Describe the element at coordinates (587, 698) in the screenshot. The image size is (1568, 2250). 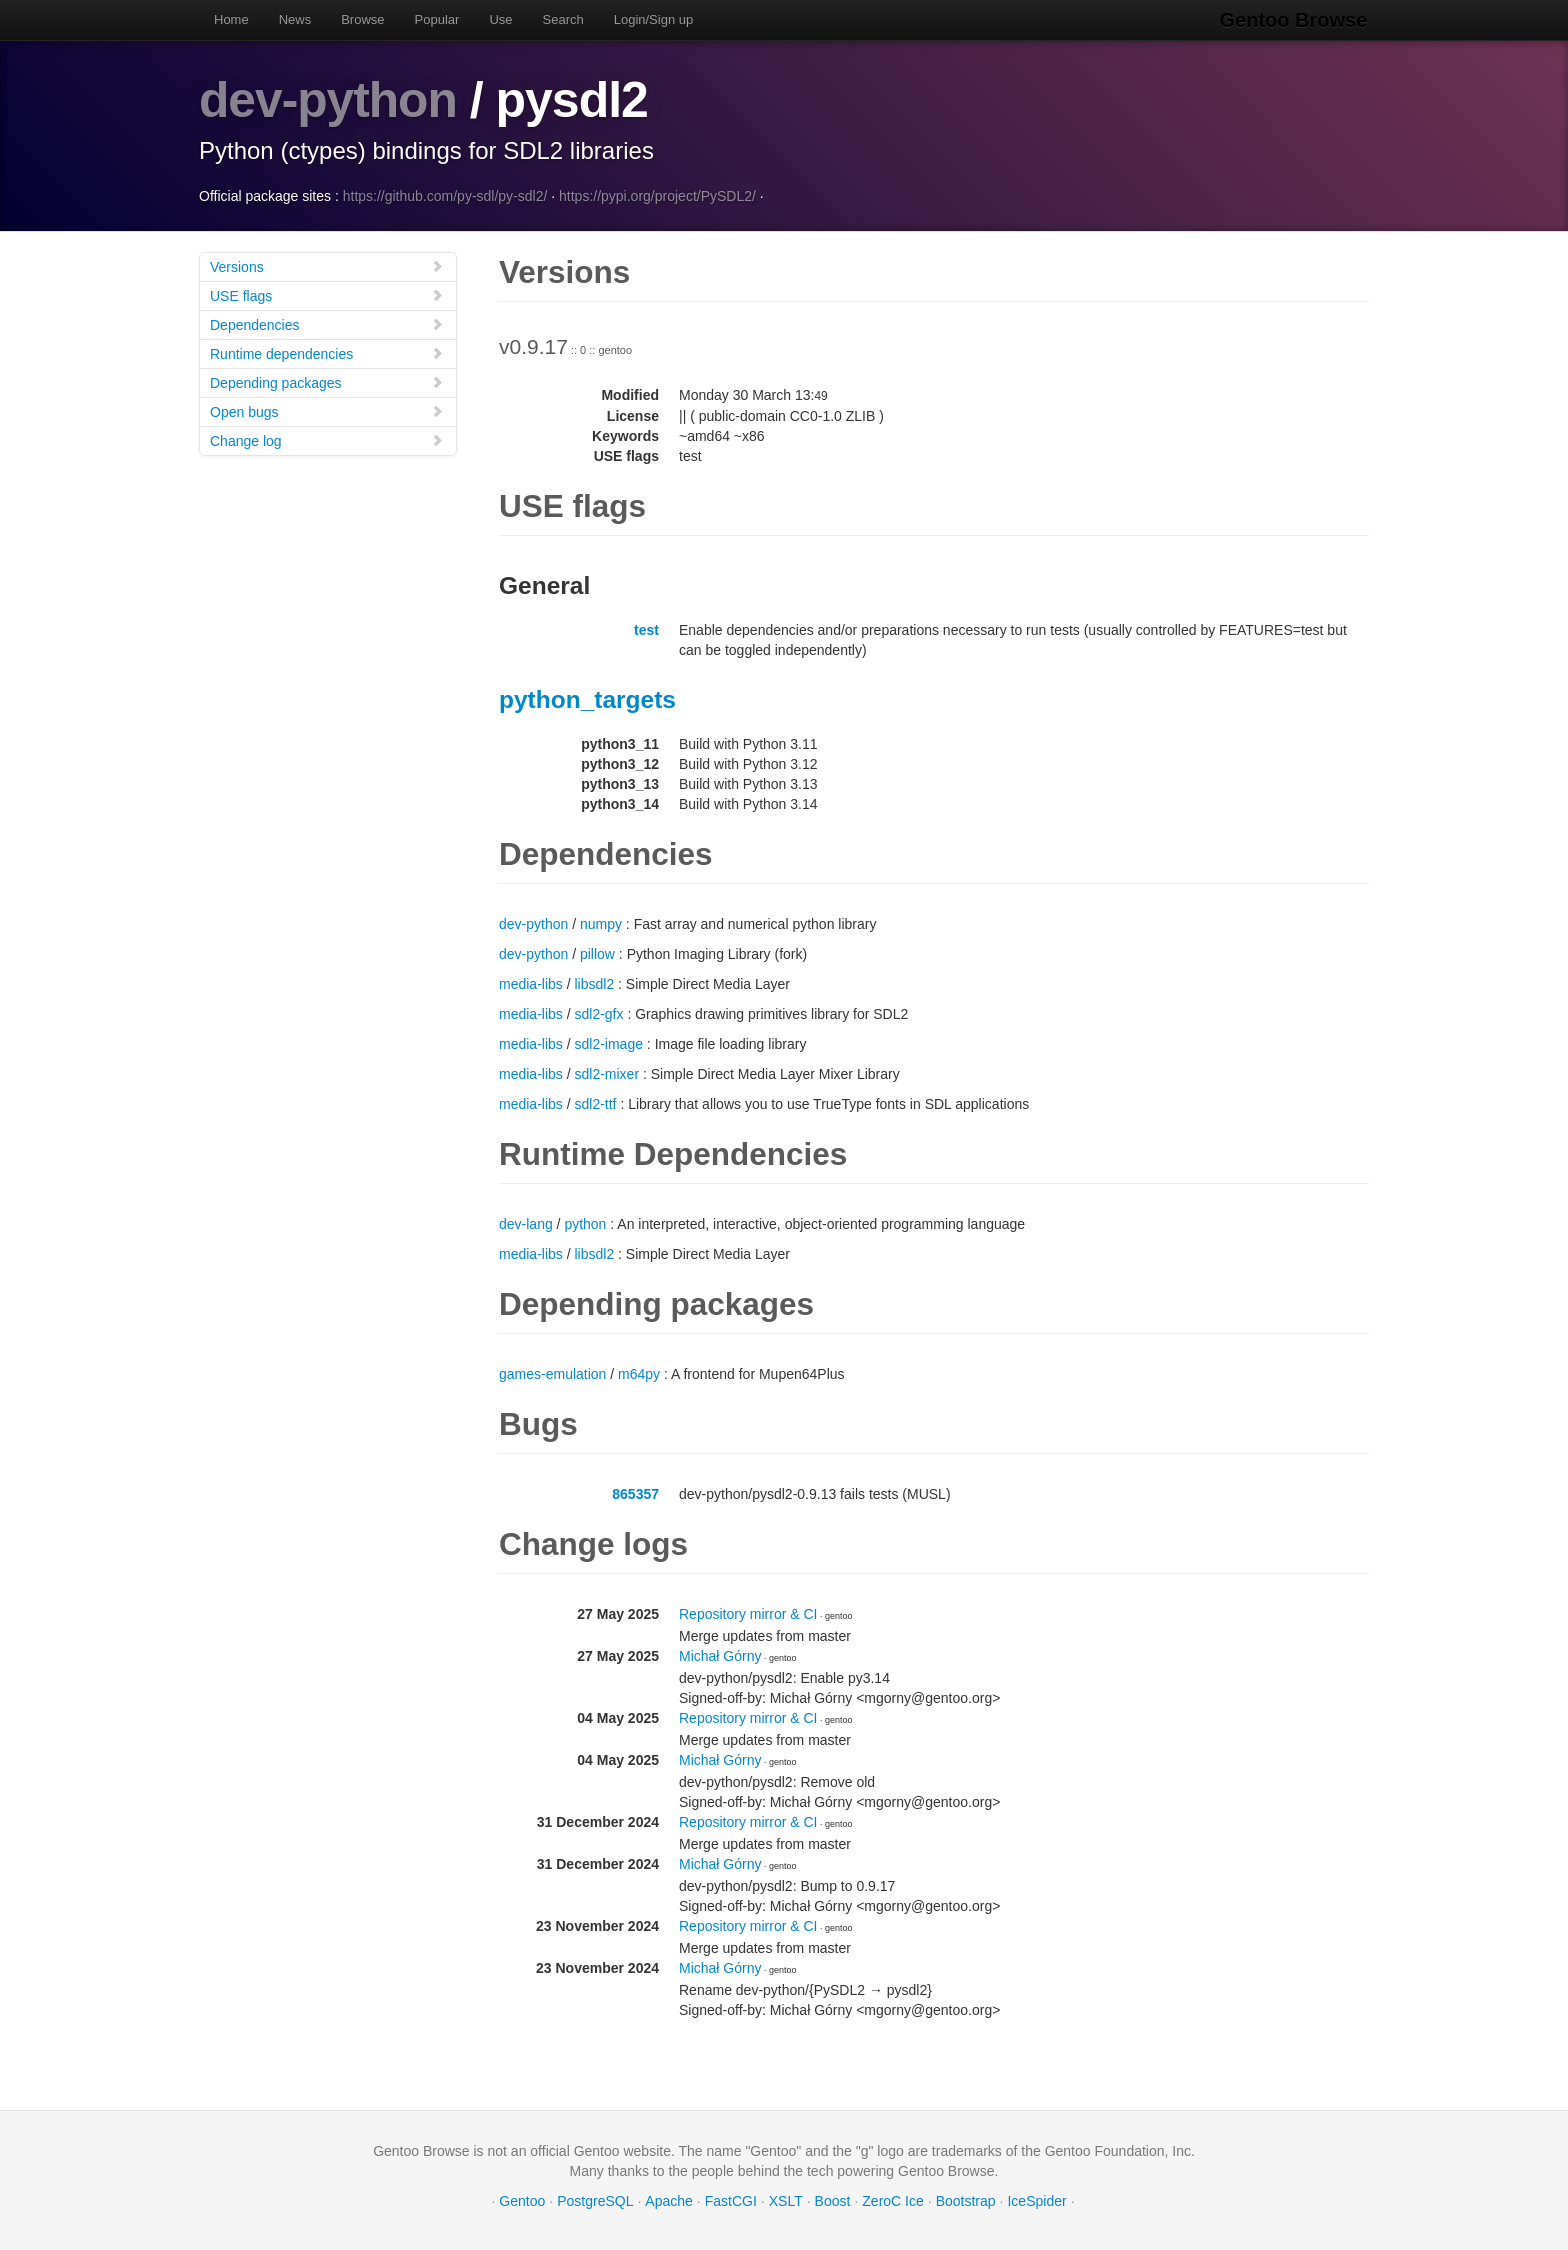
I see `python_targets` at that location.